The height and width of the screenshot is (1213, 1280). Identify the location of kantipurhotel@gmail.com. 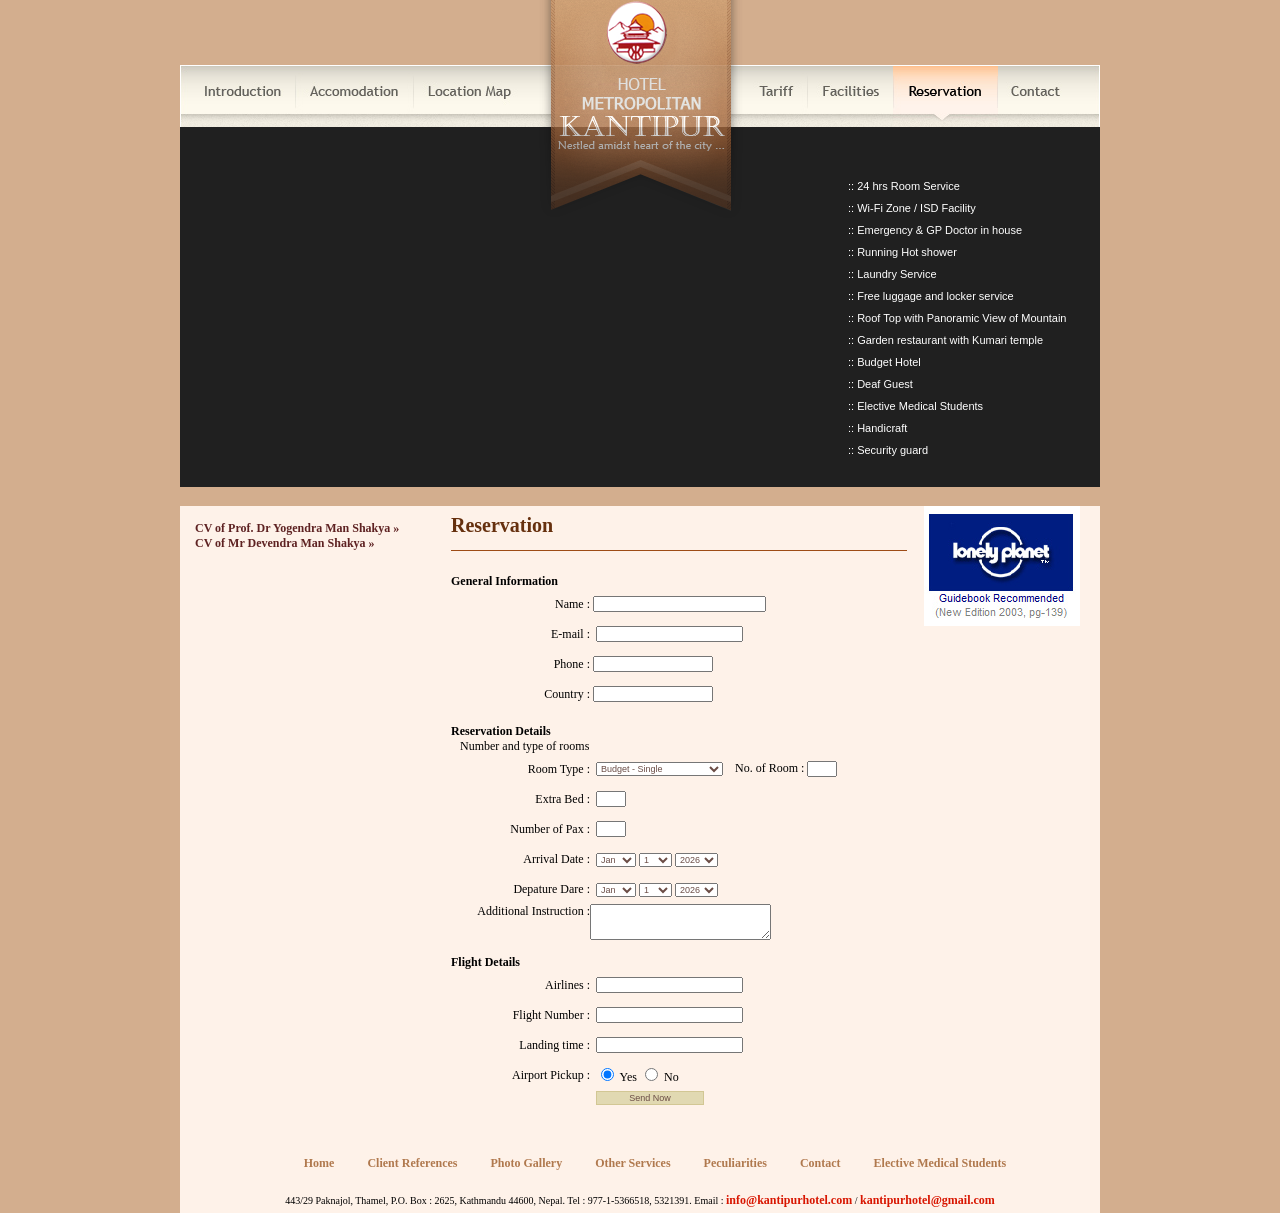
(927, 1200).